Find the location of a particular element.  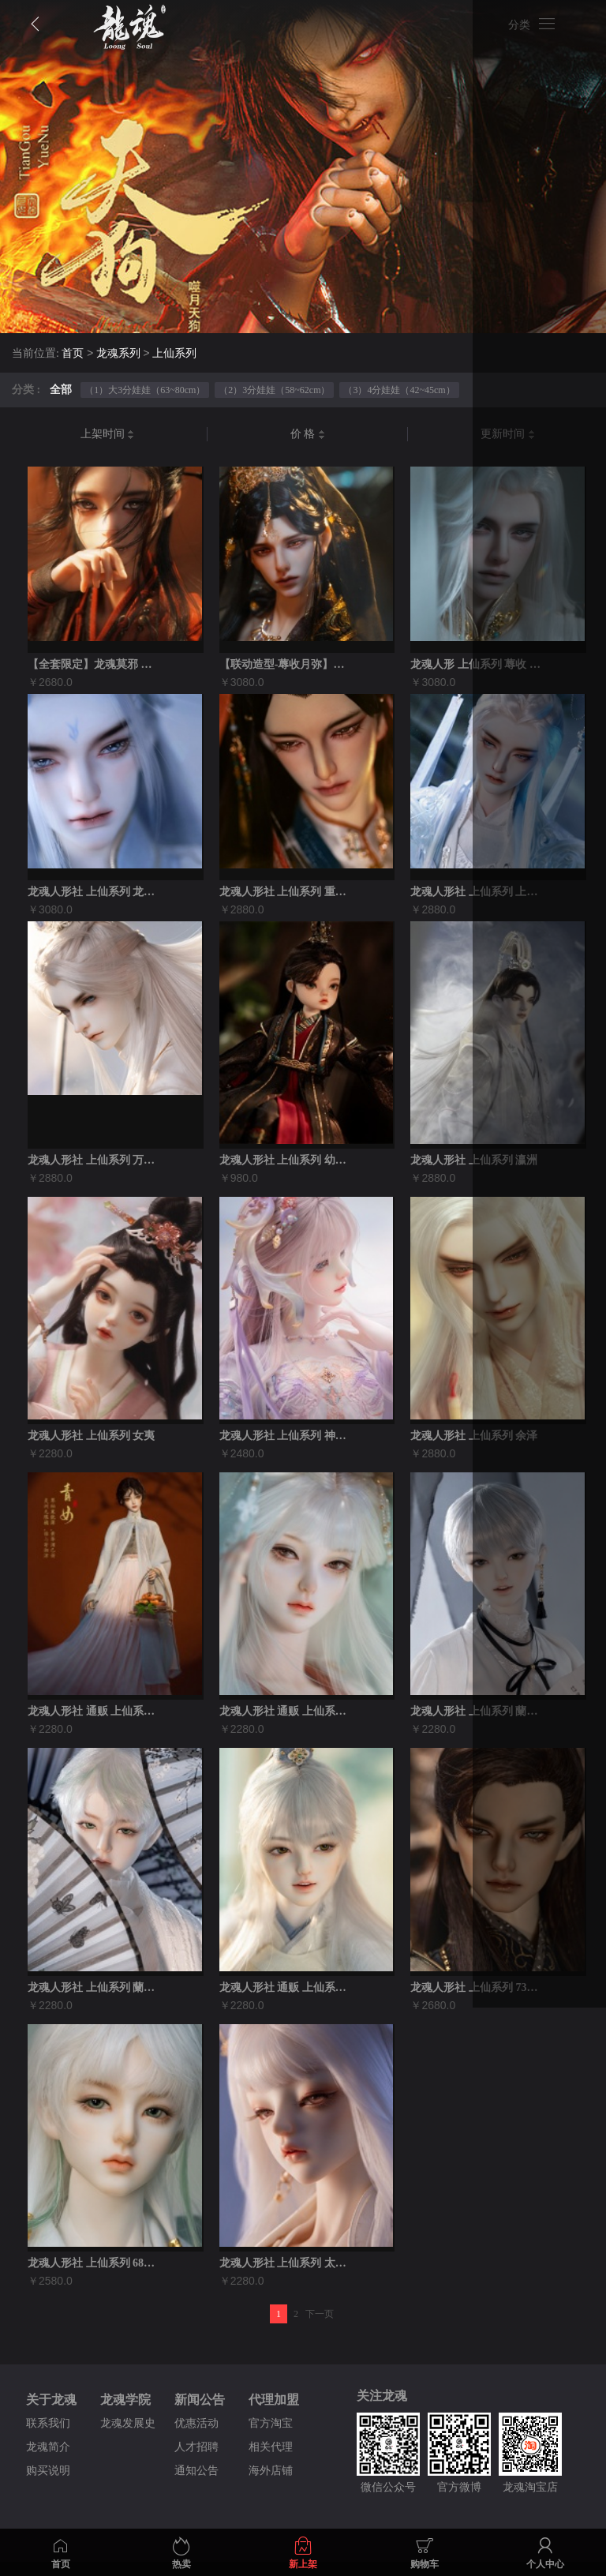

购买说明 is located at coordinates (48, 2485).